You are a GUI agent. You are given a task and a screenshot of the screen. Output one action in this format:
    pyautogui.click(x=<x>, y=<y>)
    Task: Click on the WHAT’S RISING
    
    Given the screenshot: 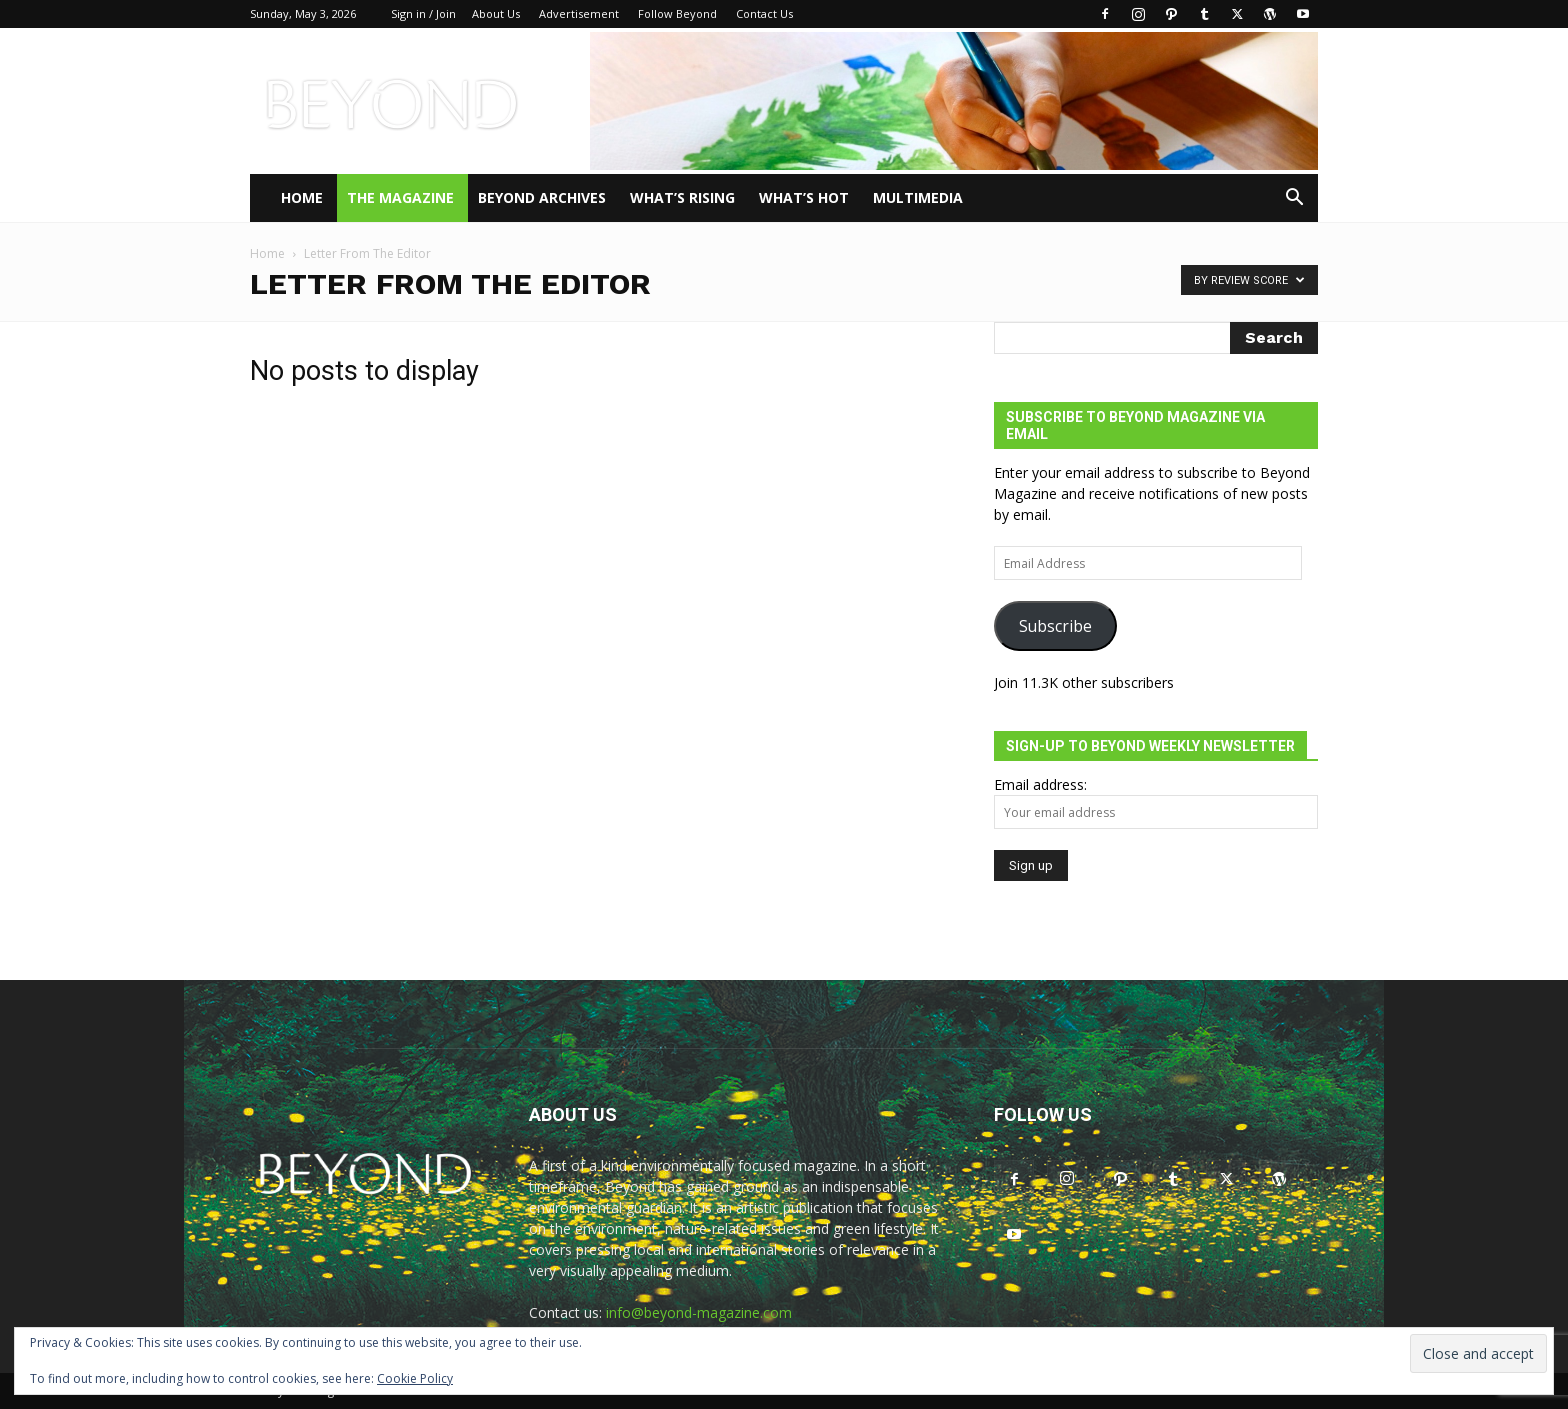 What is the action you would take?
    pyautogui.click(x=682, y=197)
    